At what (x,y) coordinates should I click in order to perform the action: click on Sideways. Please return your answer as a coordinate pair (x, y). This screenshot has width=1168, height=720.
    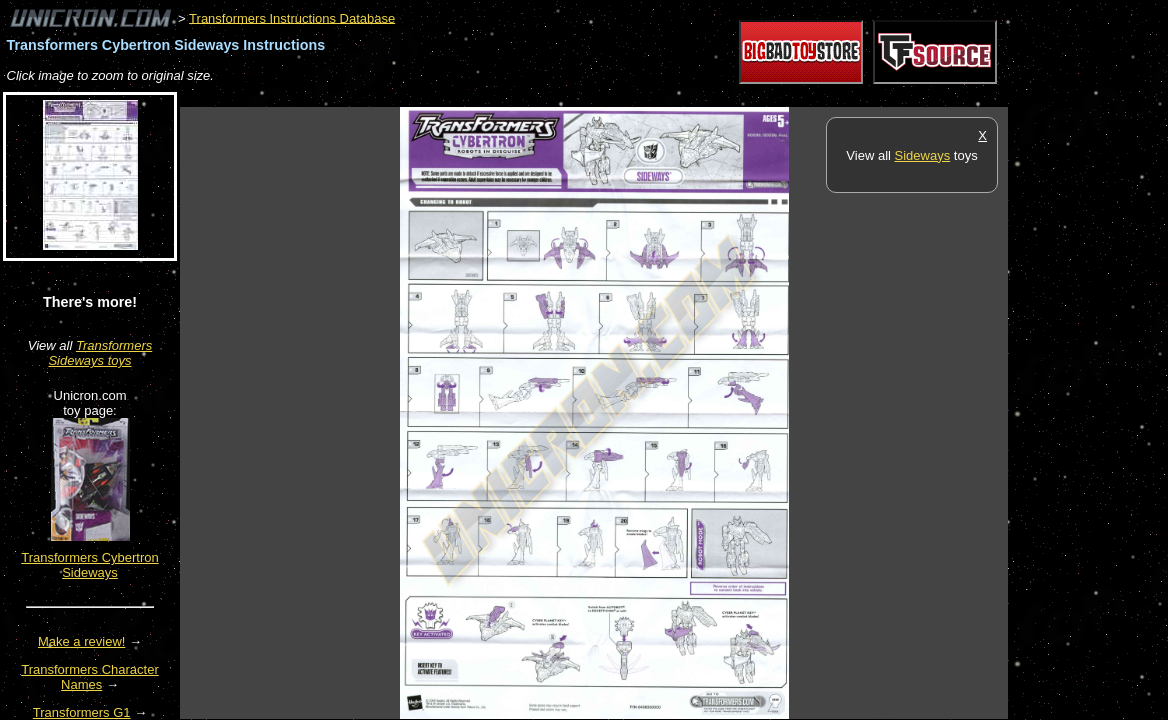
    Looking at the image, I should click on (923, 155).